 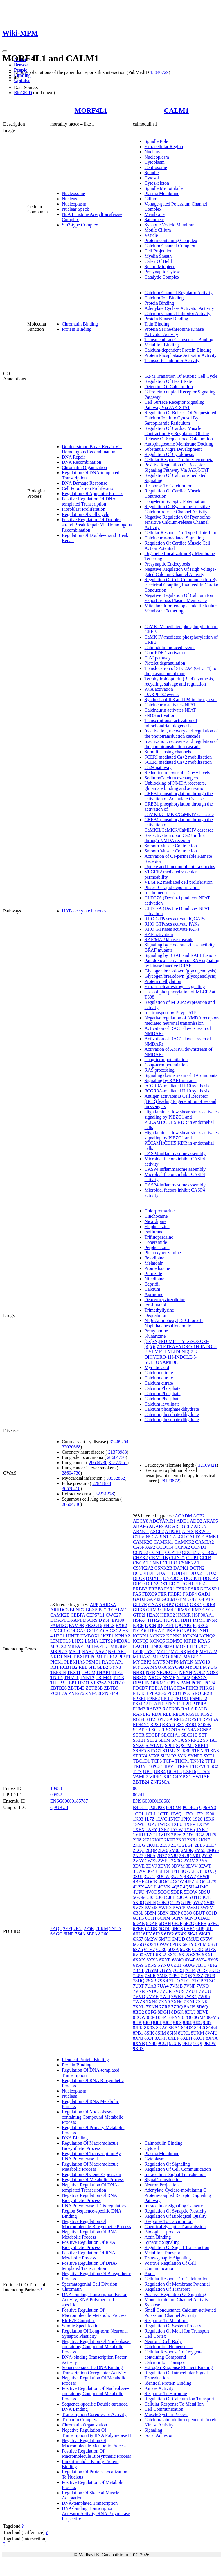 I want to click on 1SW8, so click(x=138, y=1824).